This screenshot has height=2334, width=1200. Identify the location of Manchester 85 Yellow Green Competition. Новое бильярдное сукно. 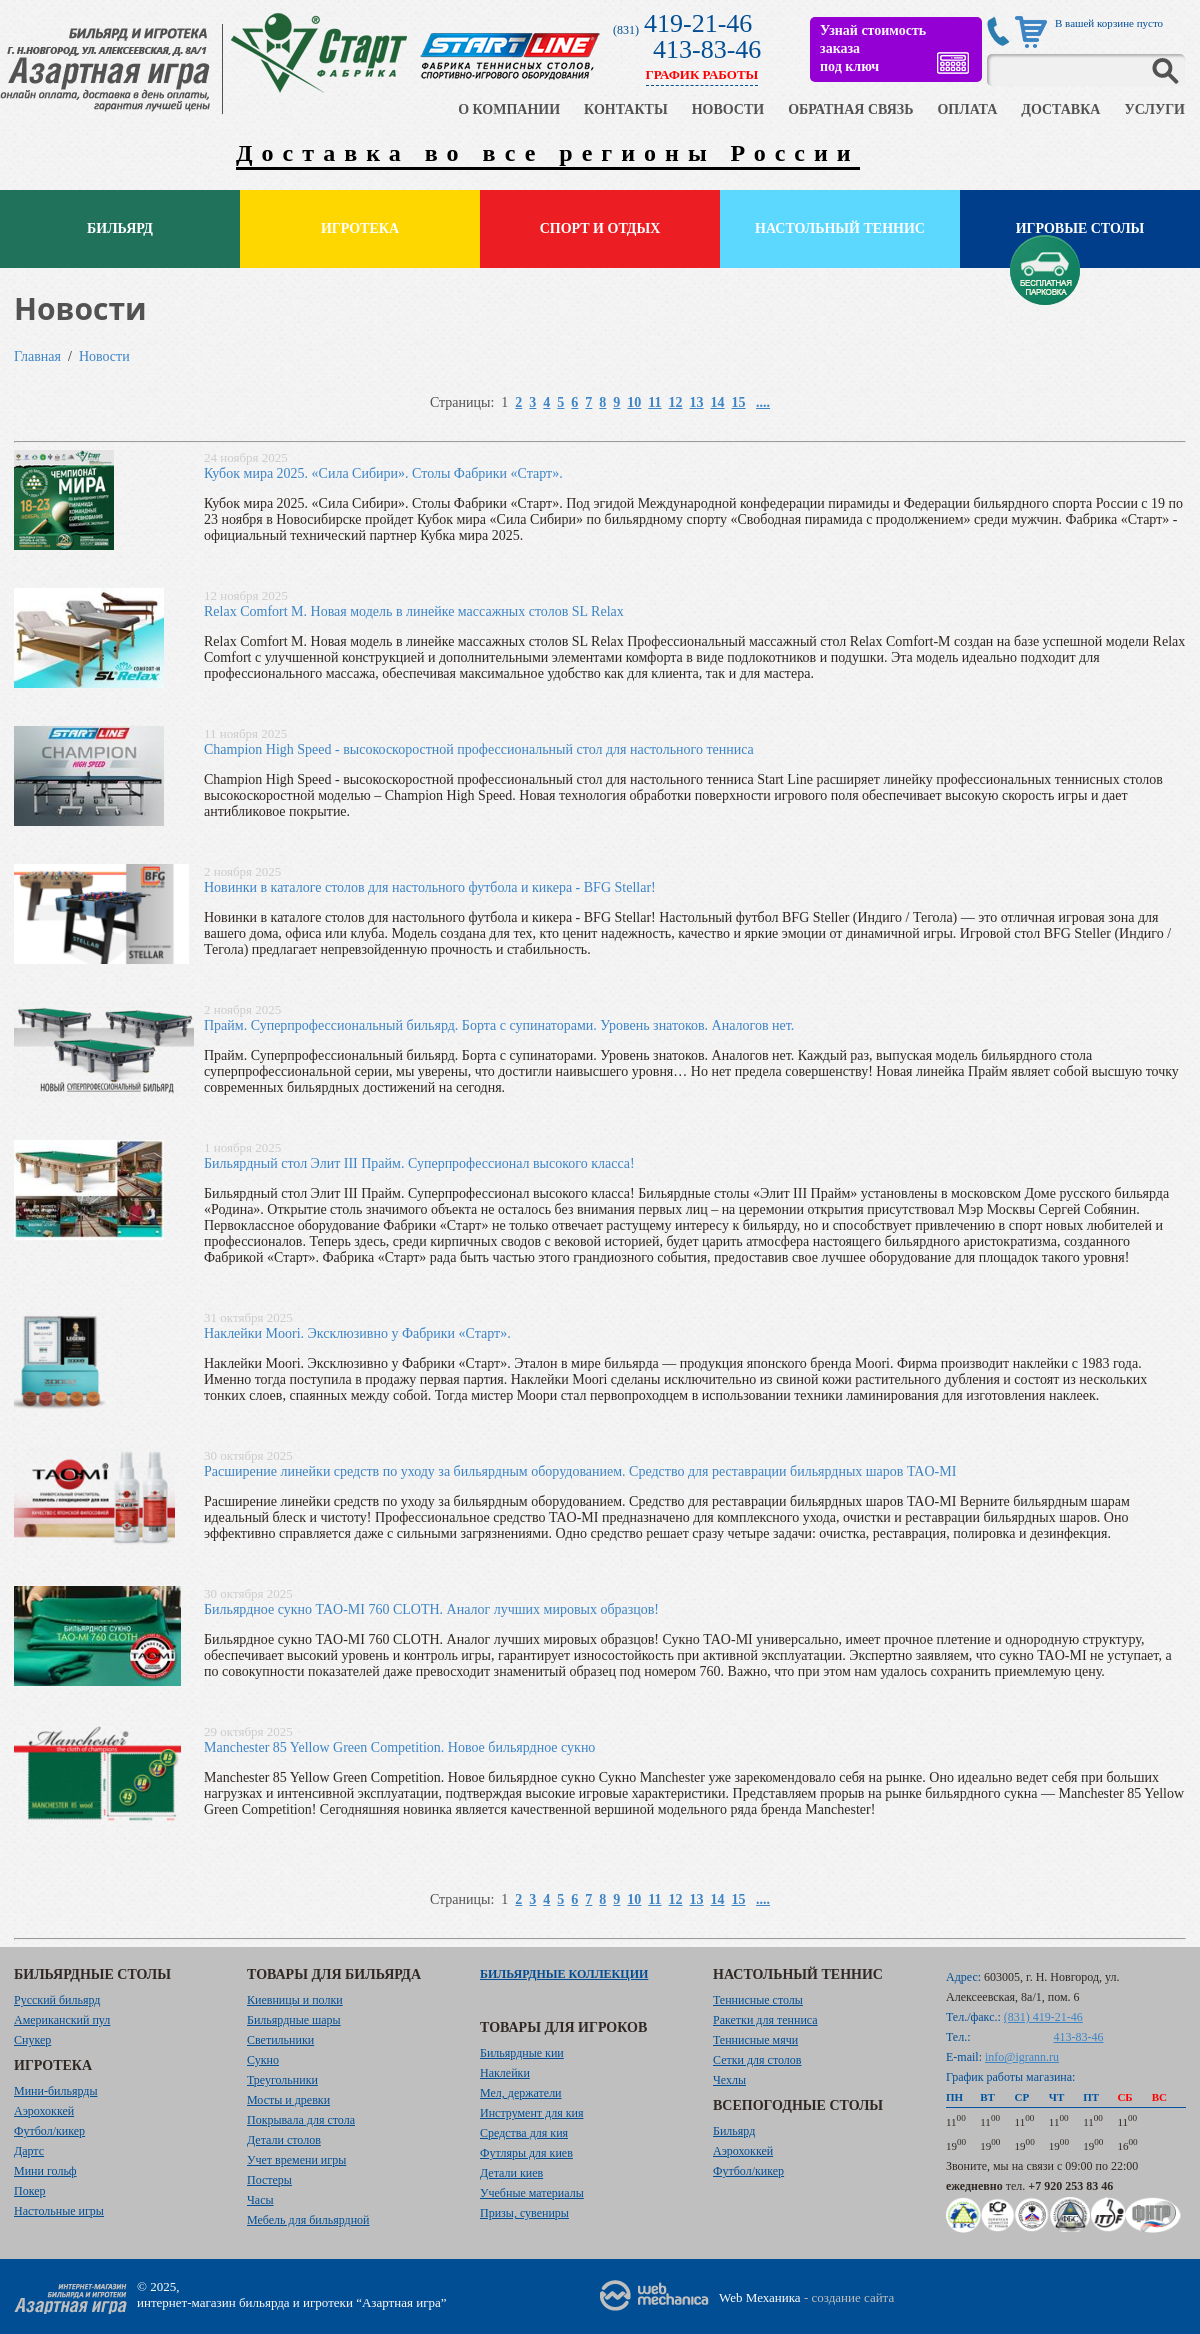
(399, 1747).